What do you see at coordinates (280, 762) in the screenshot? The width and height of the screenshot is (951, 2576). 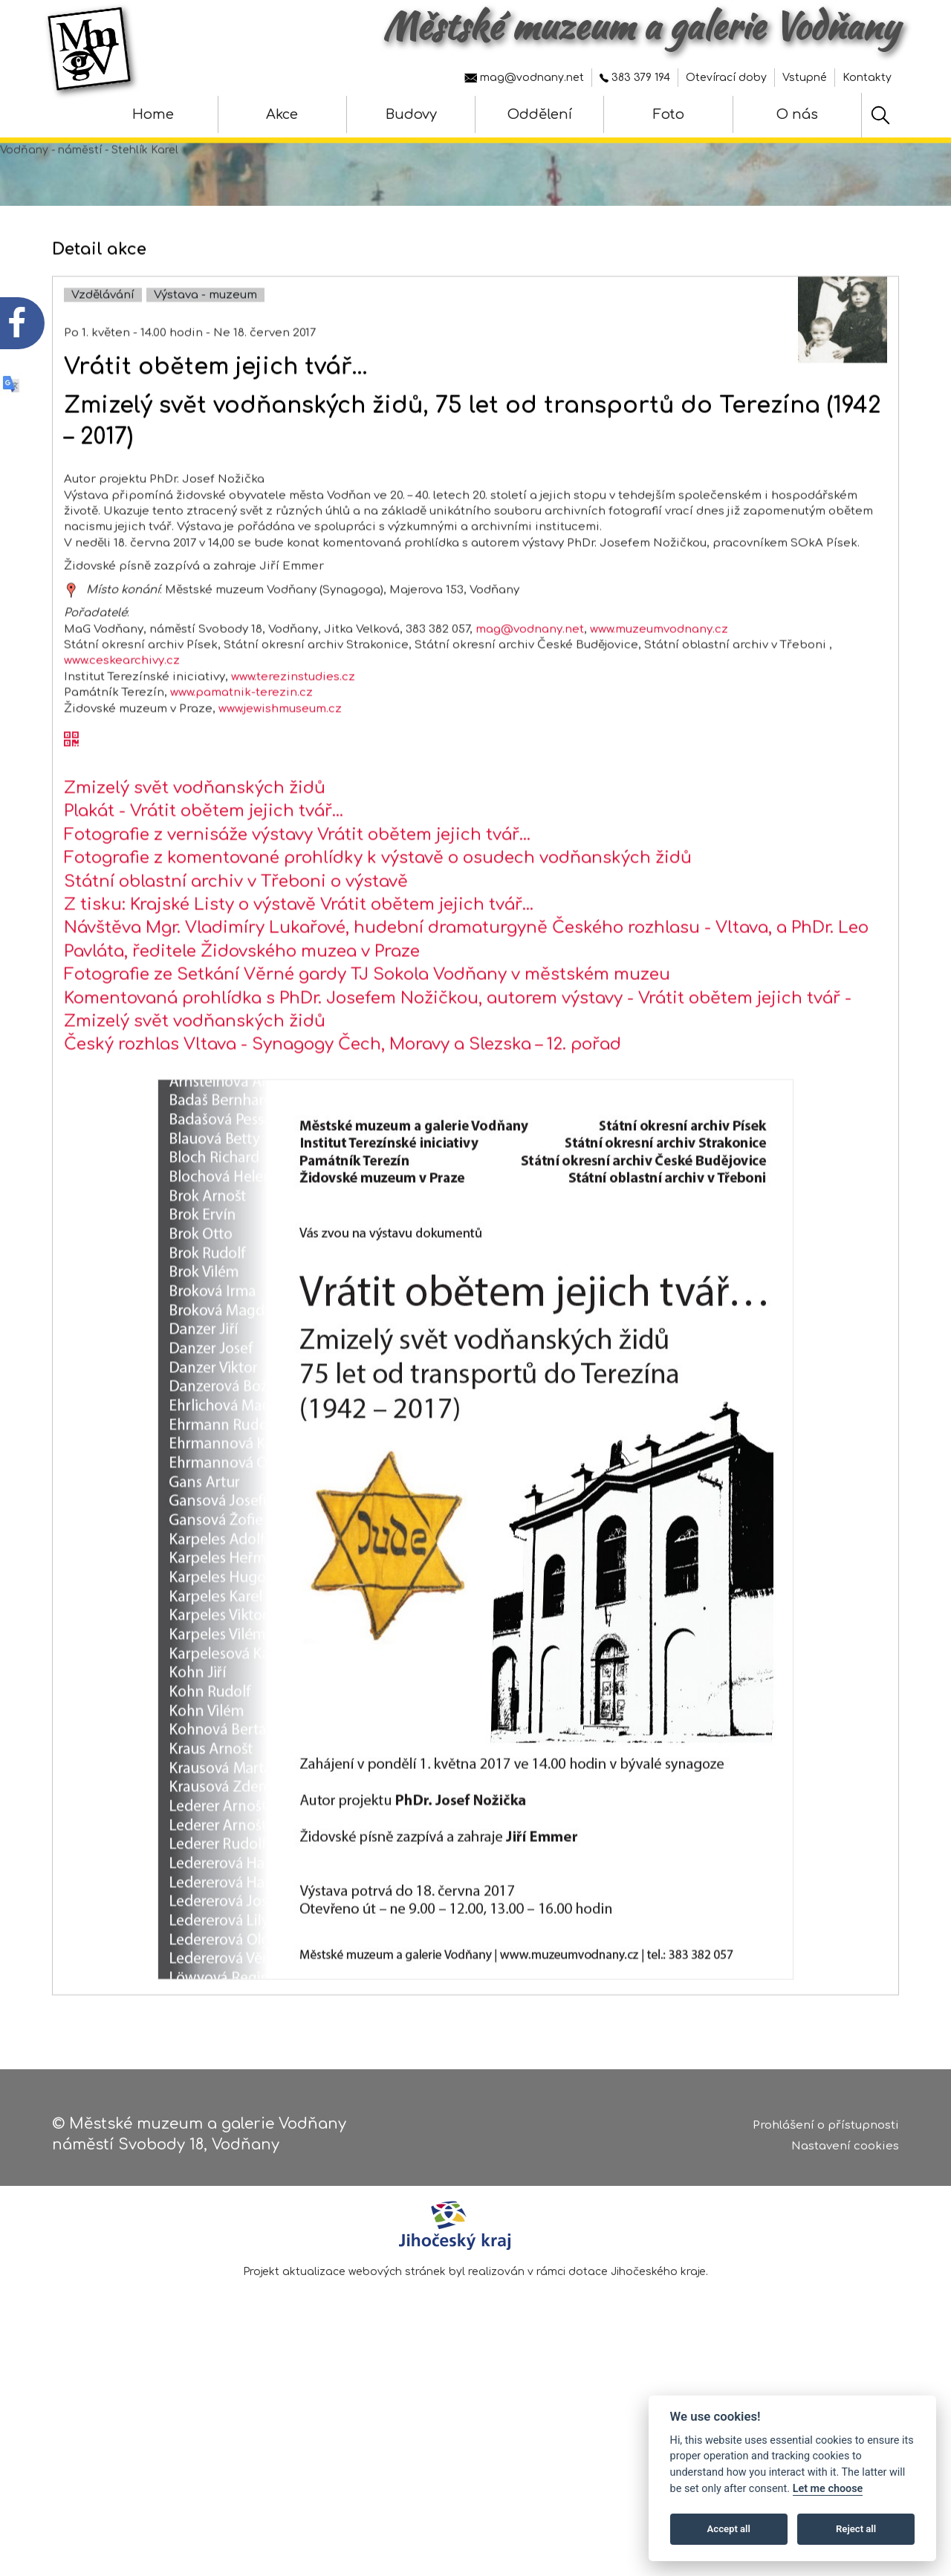 I see `www.jewishmuseum.cz` at bounding box center [280, 762].